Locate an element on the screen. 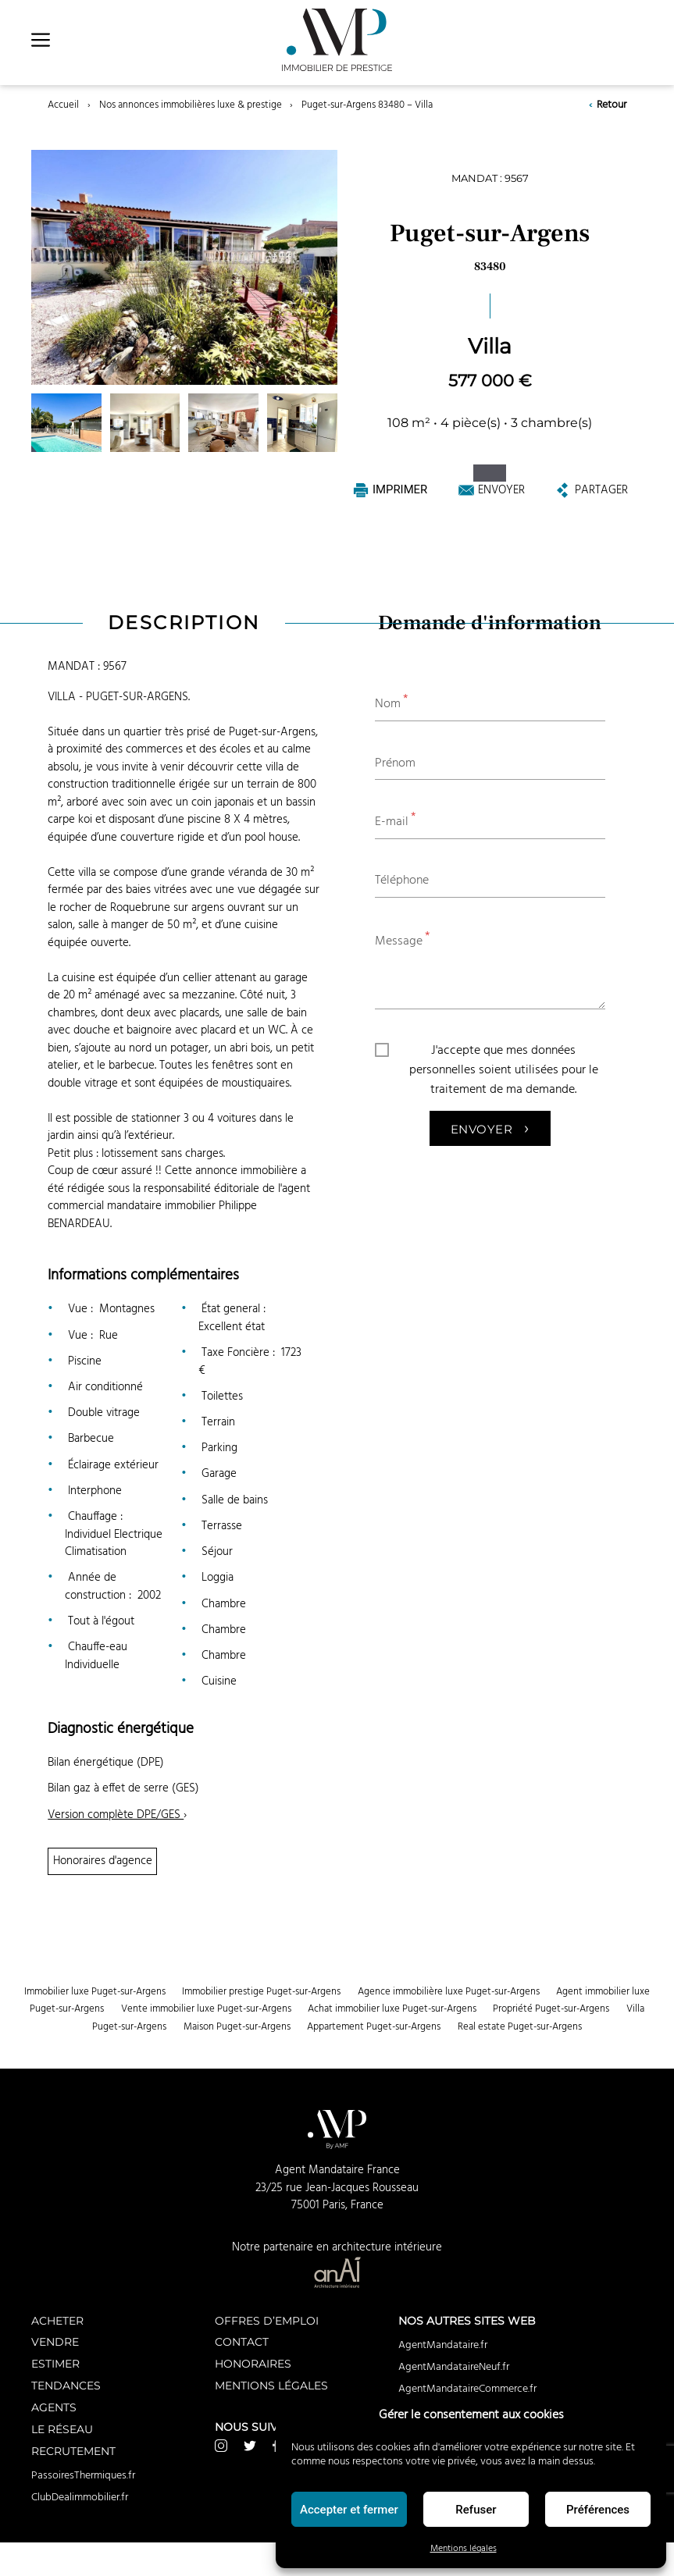 The image size is (674, 2576). AgentMandataire.fr is located at coordinates (442, 2345).